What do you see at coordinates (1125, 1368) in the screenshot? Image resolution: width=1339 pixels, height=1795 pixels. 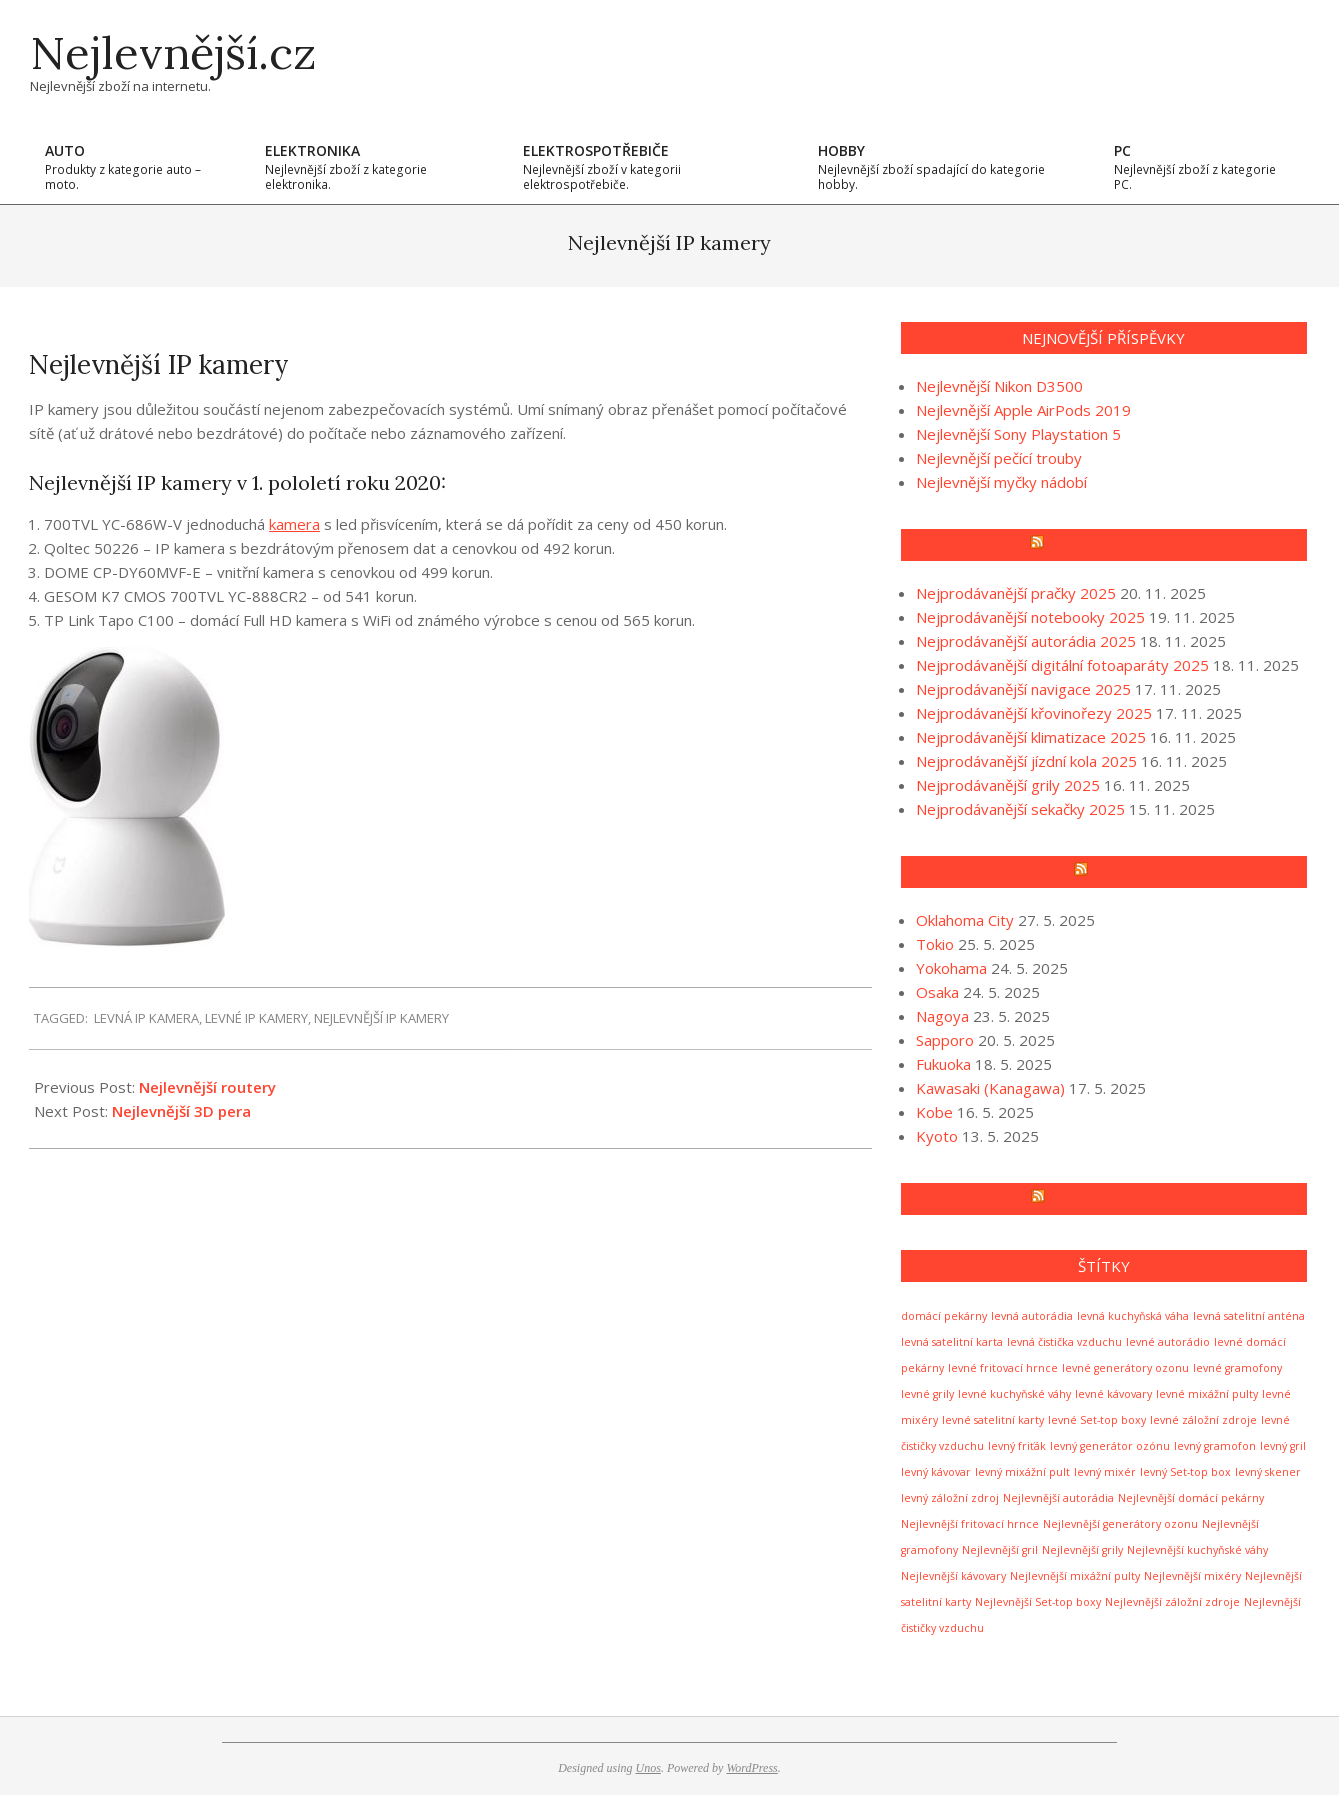 I see `levné generátory ozonu [levné generátory ozonu (1 položka)]` at bounding box center [1125, 1368].